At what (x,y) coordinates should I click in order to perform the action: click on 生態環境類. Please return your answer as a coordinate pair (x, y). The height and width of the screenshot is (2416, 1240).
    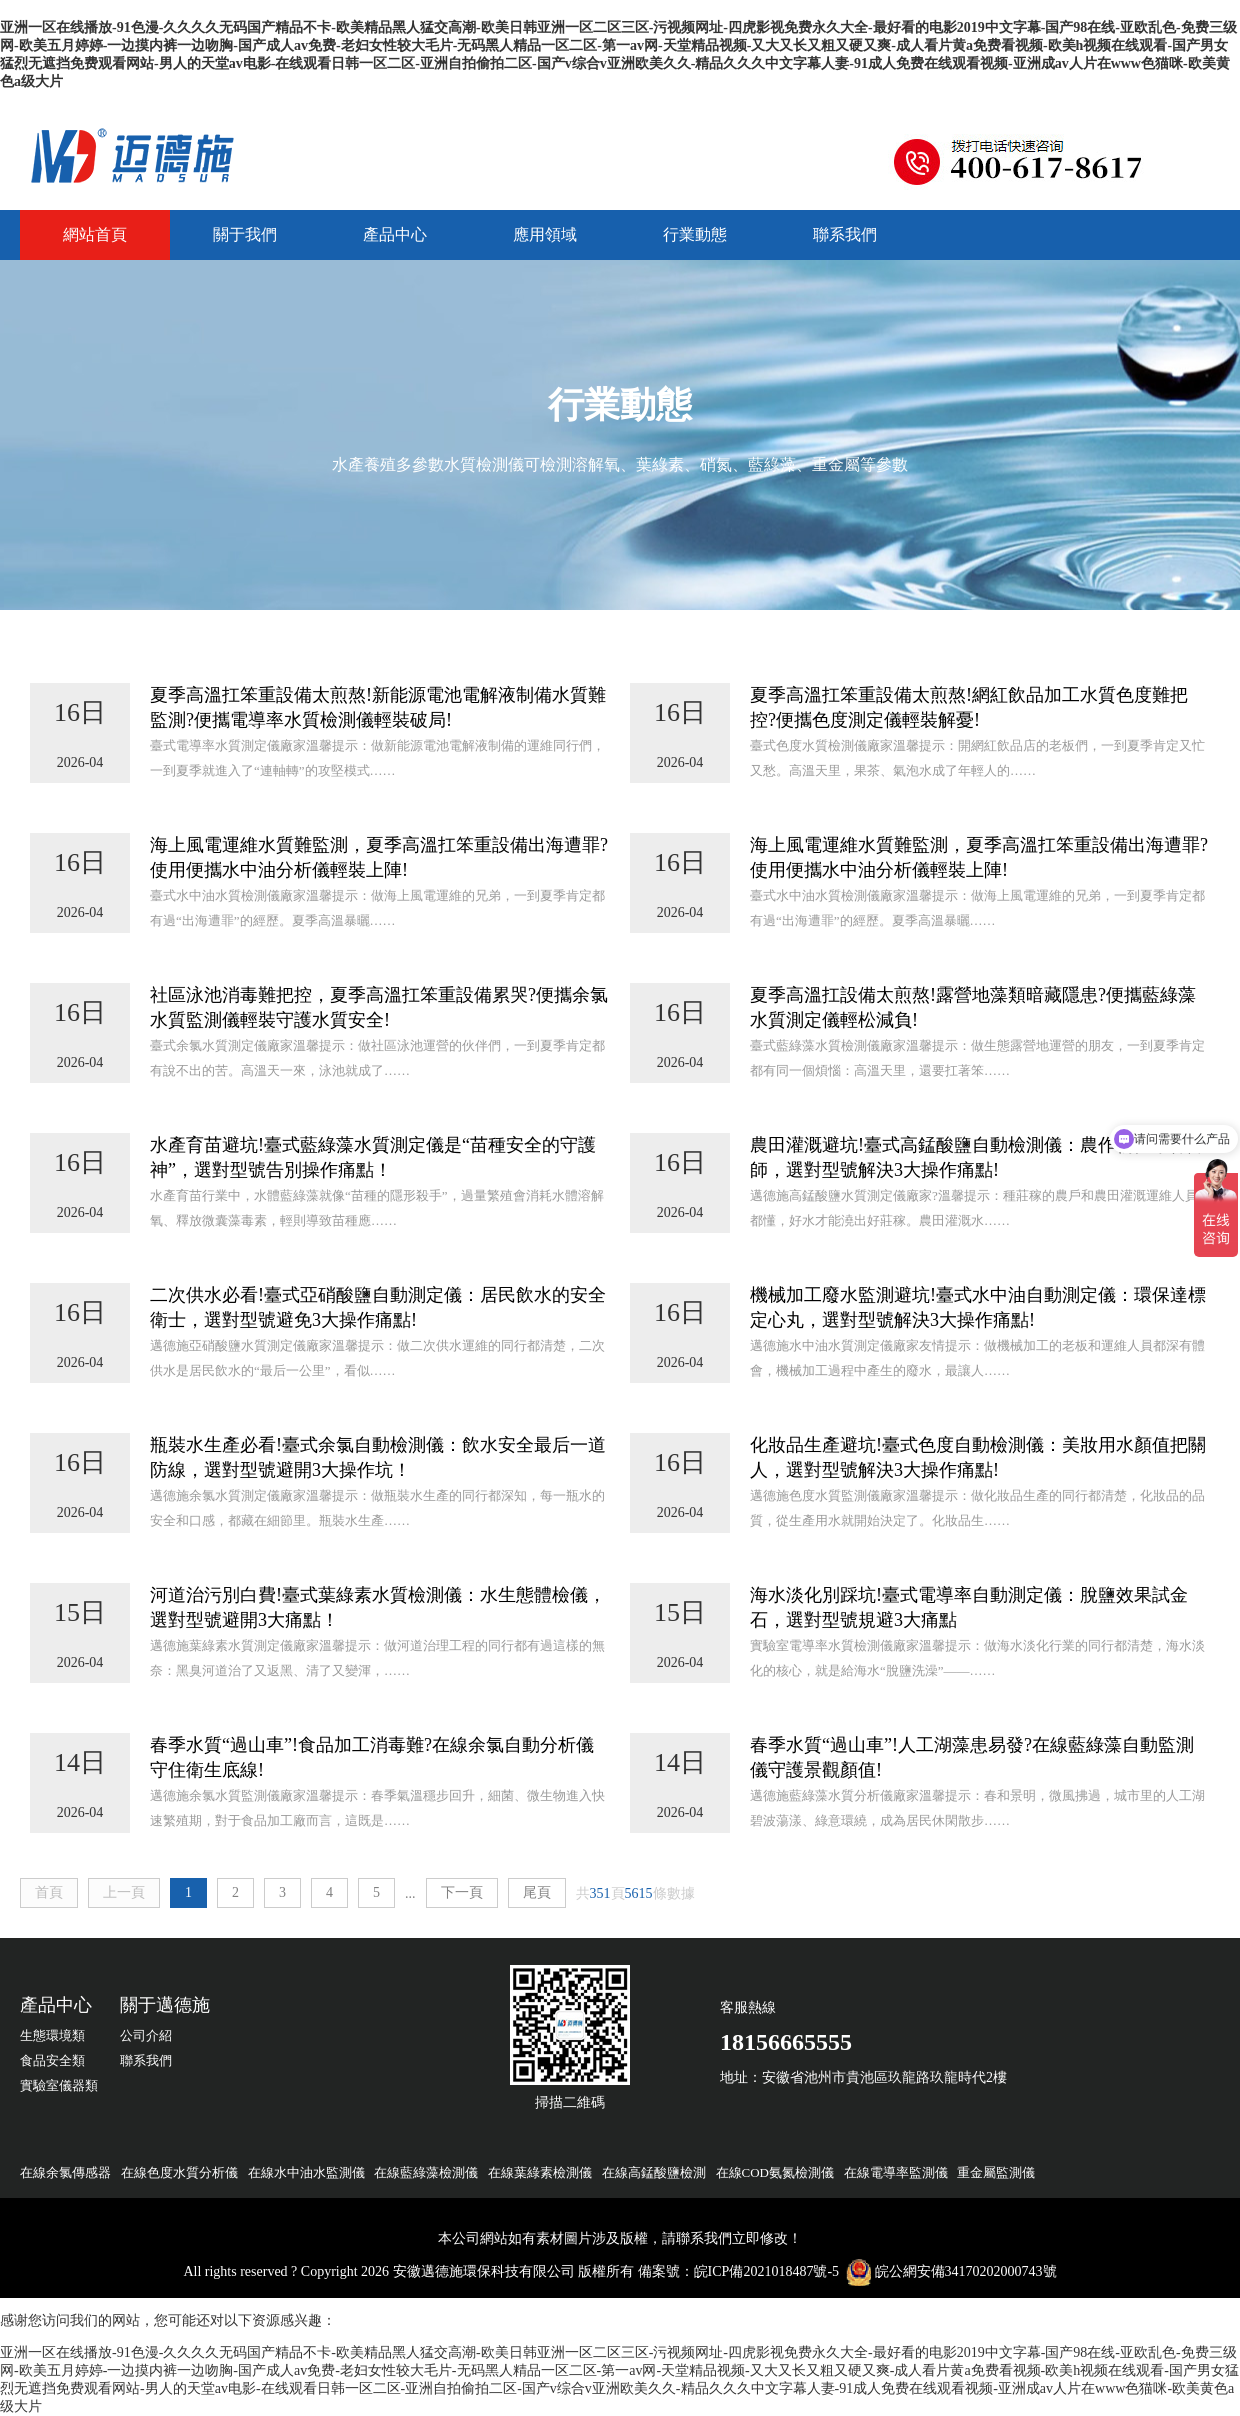
    Looking at the image, I should click on (52, 2035).